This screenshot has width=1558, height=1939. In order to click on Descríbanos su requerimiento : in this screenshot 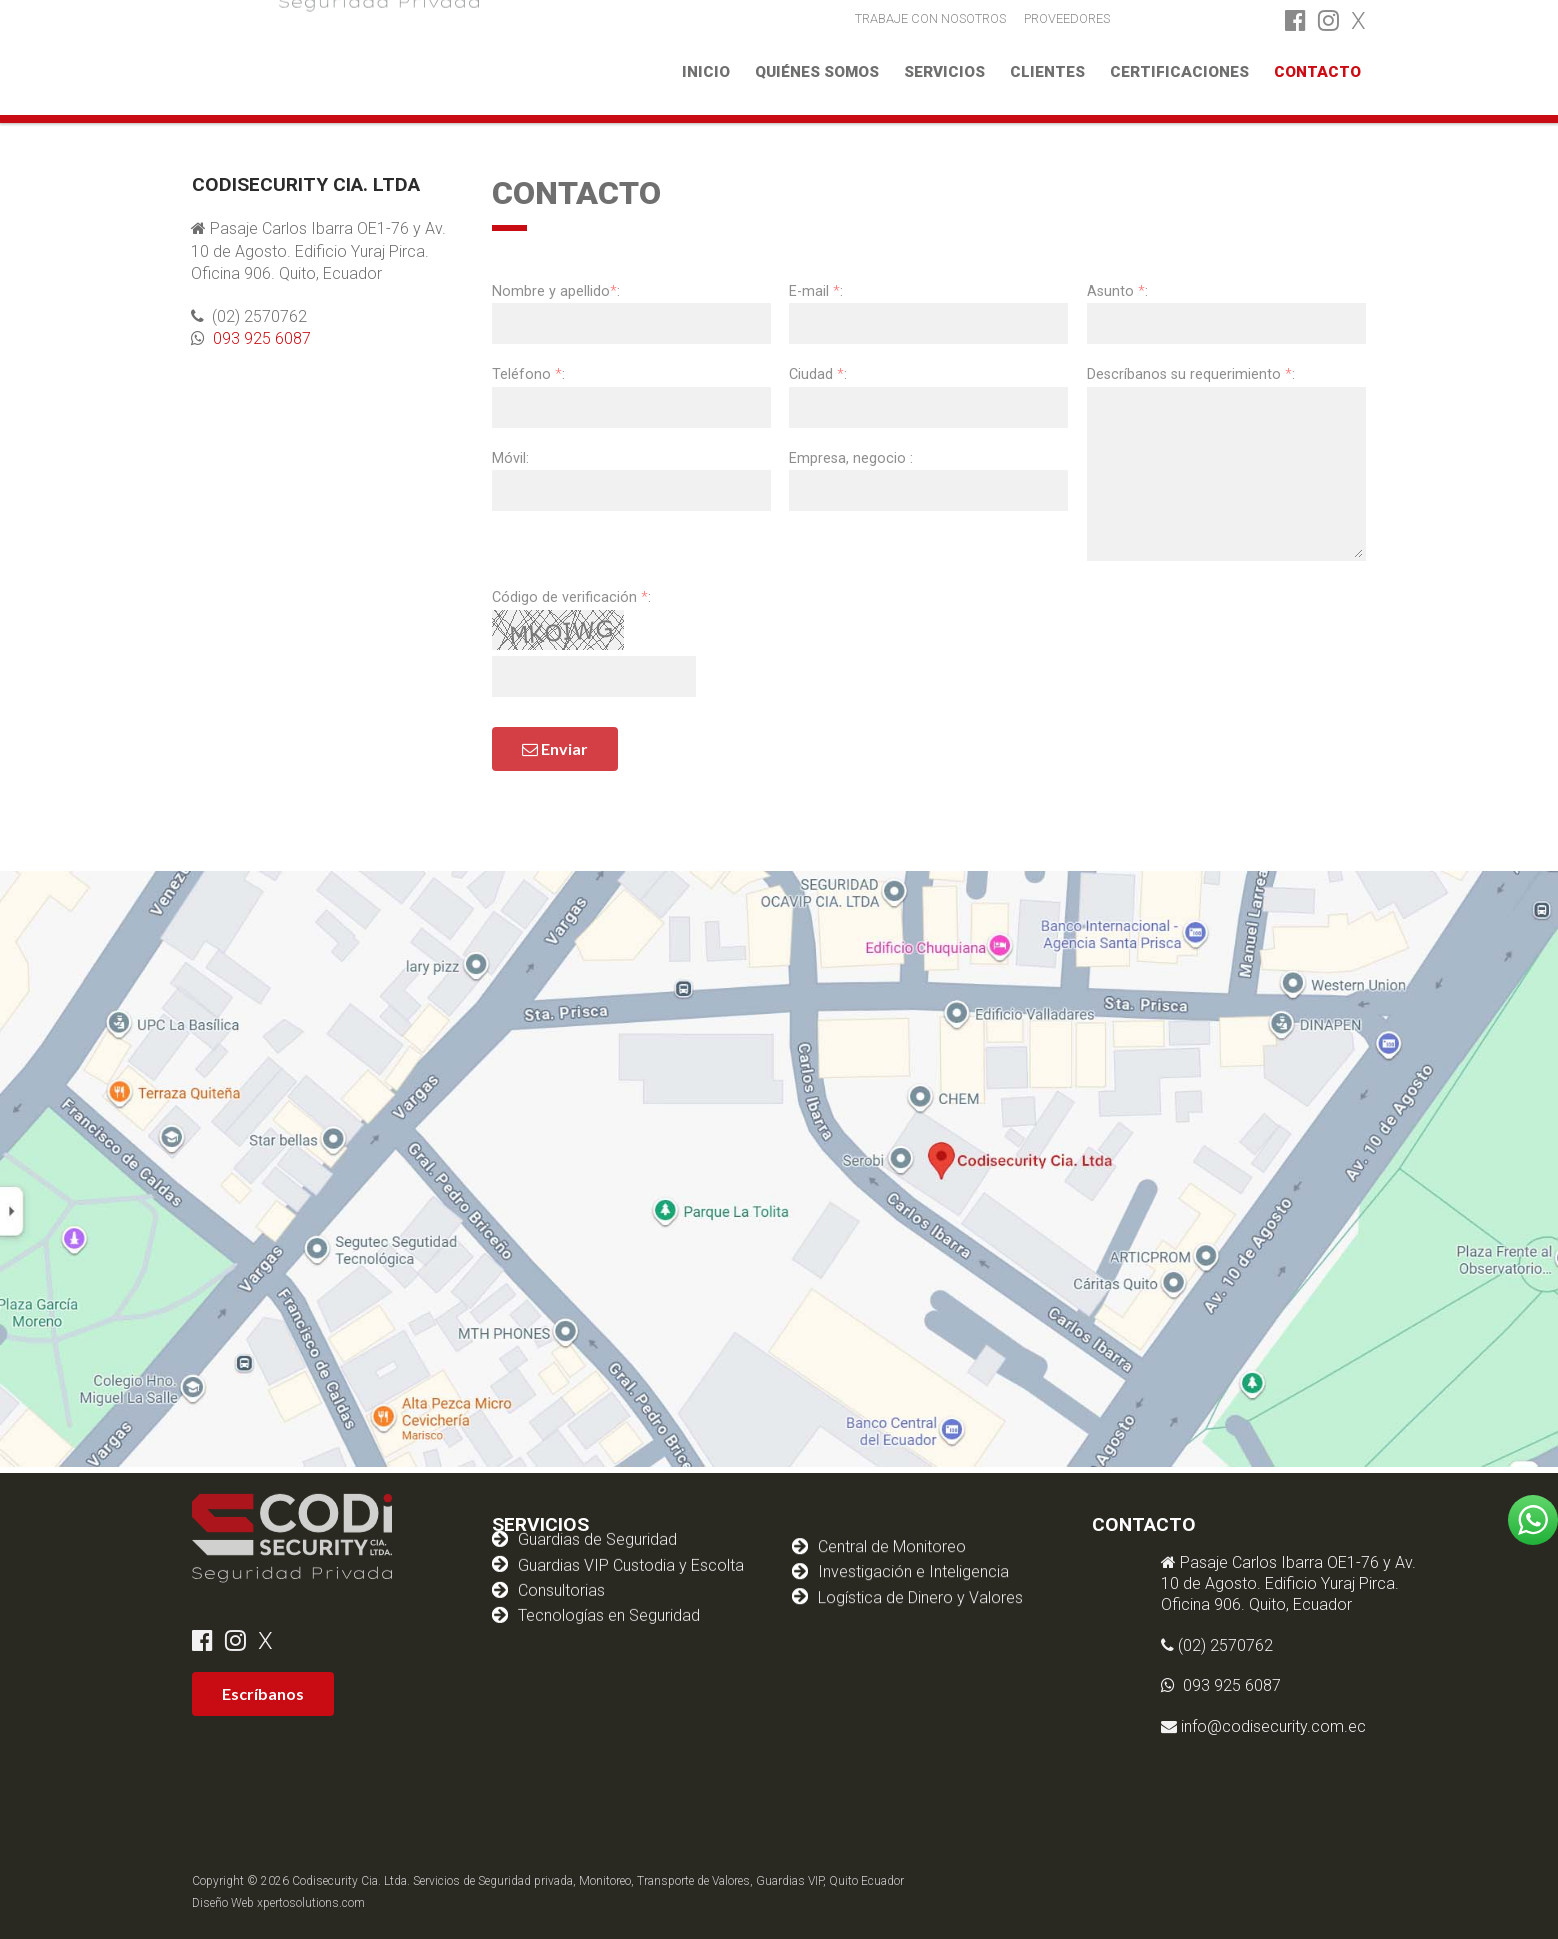, I will do `click(1191, 374)`.